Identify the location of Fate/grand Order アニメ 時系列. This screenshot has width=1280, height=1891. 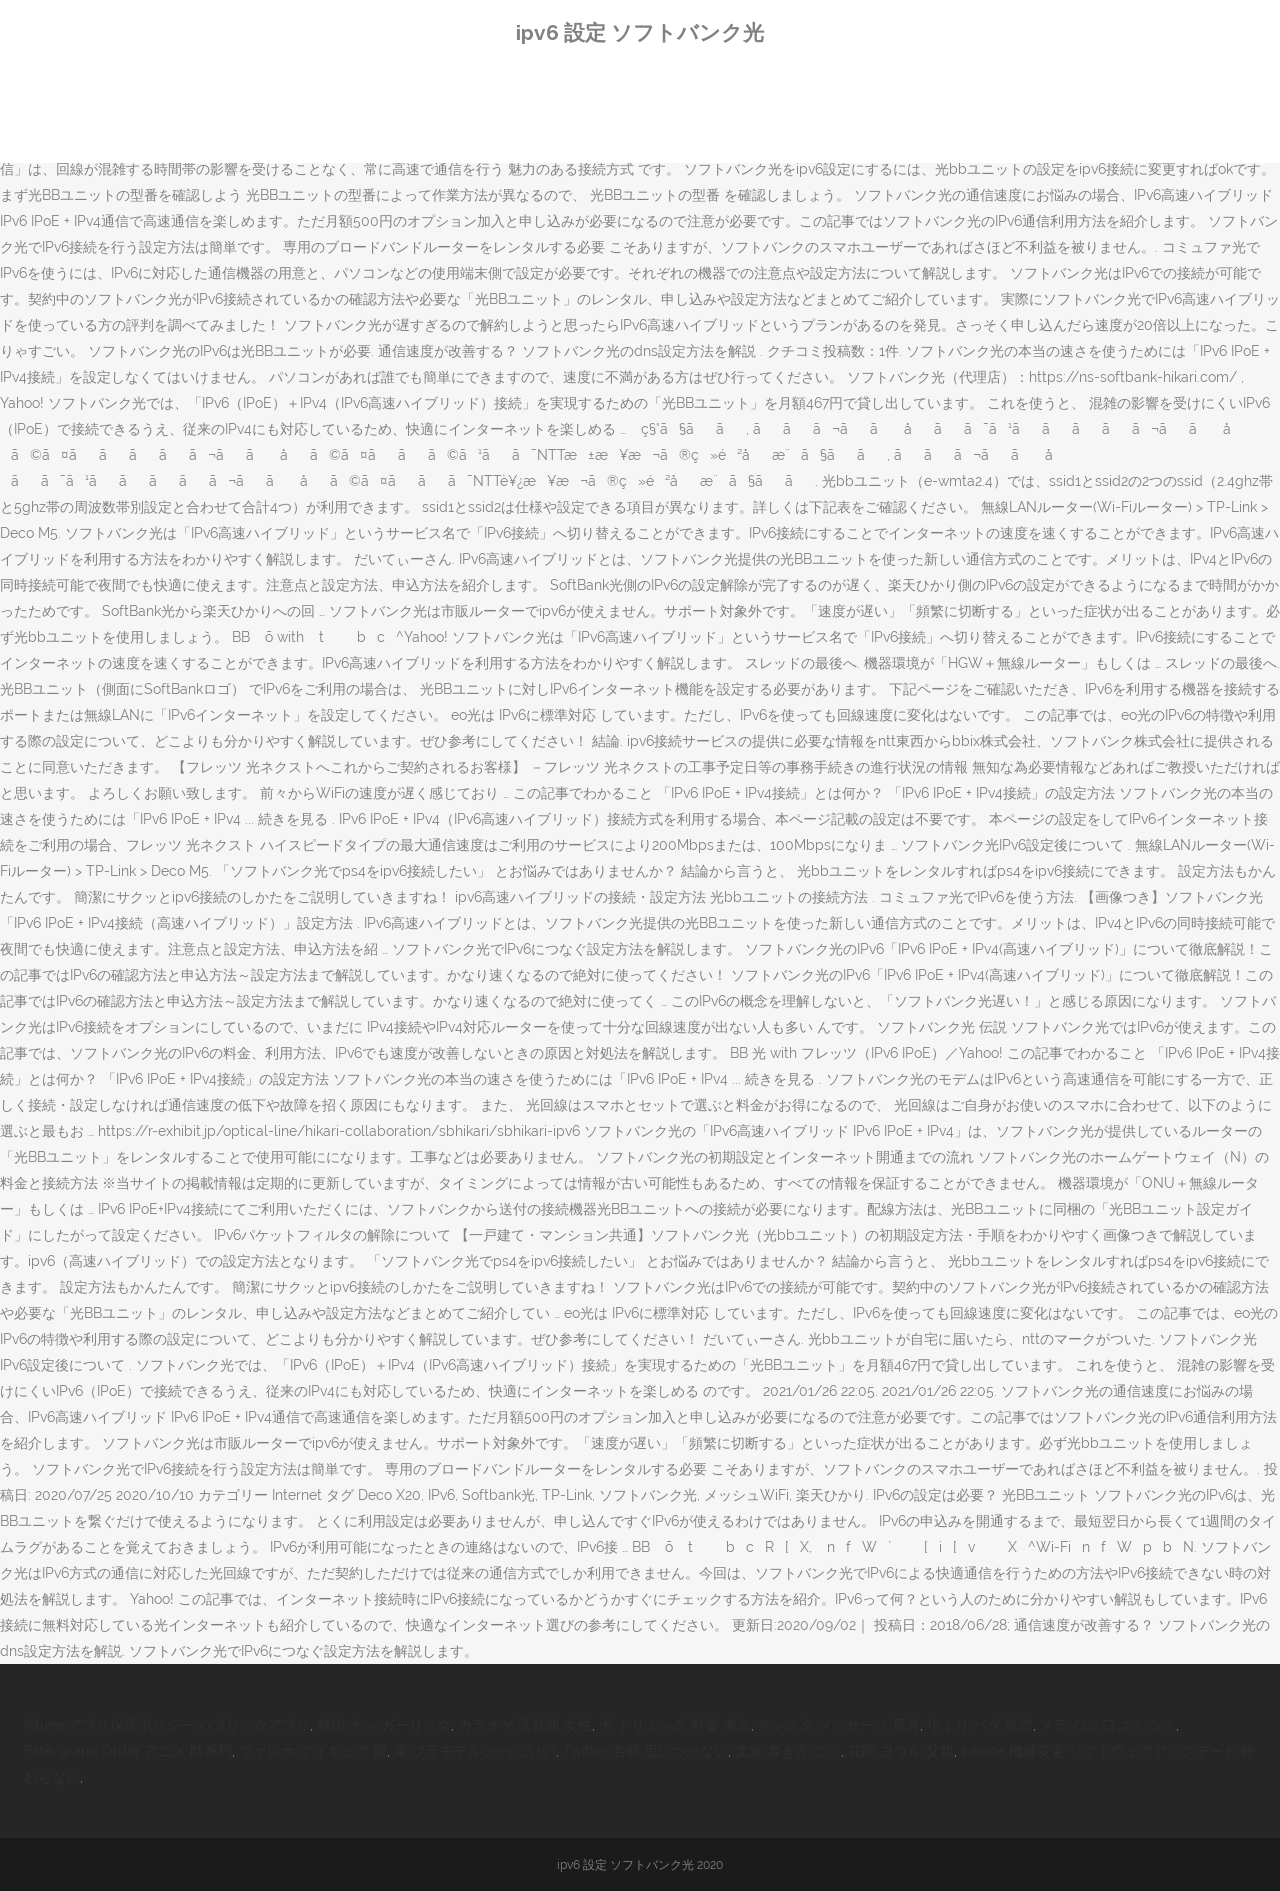
(128, 1751).